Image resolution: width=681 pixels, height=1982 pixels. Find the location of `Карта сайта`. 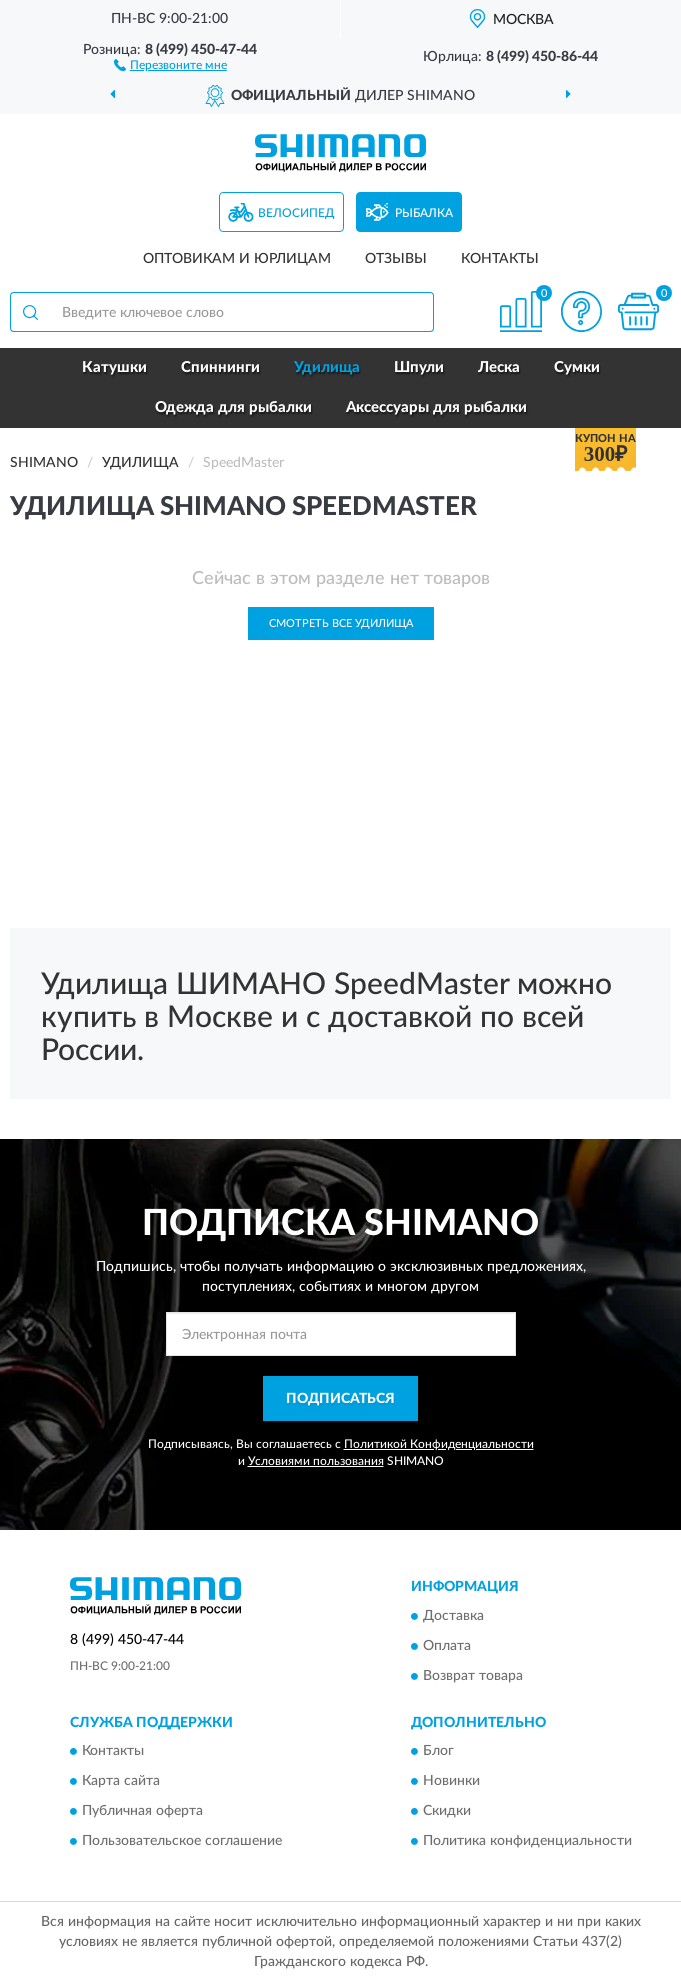

Карта сайта is located at coordinates (121, 1782).